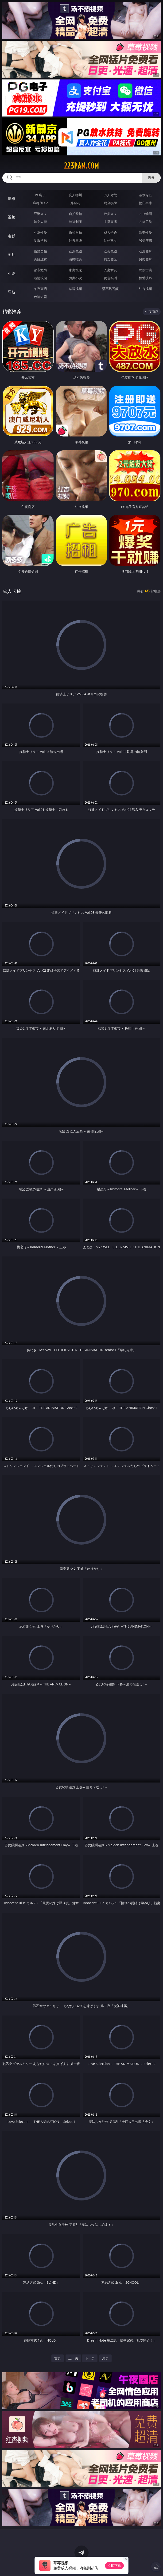 The width and height of the screenshot is (163, 2576). Describe the element at coordinates (145, 259) in the screenshot. I see `另类图片` at that location.